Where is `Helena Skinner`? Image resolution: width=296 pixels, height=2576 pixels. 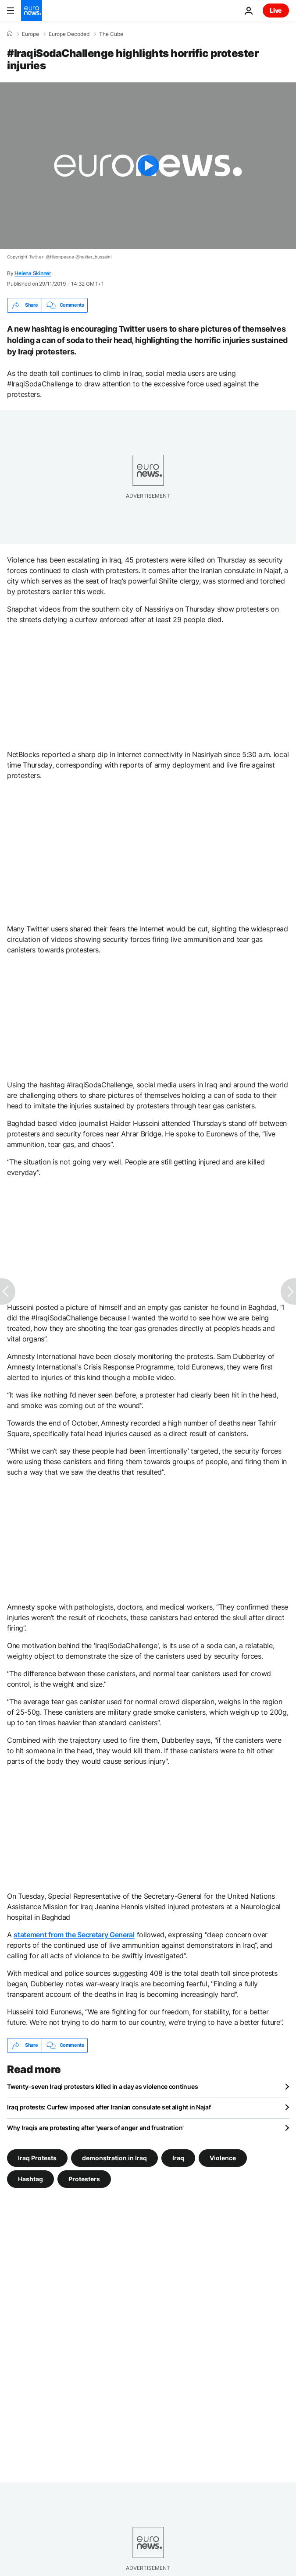 Helena Skinner is located at coordinates (32, 273).